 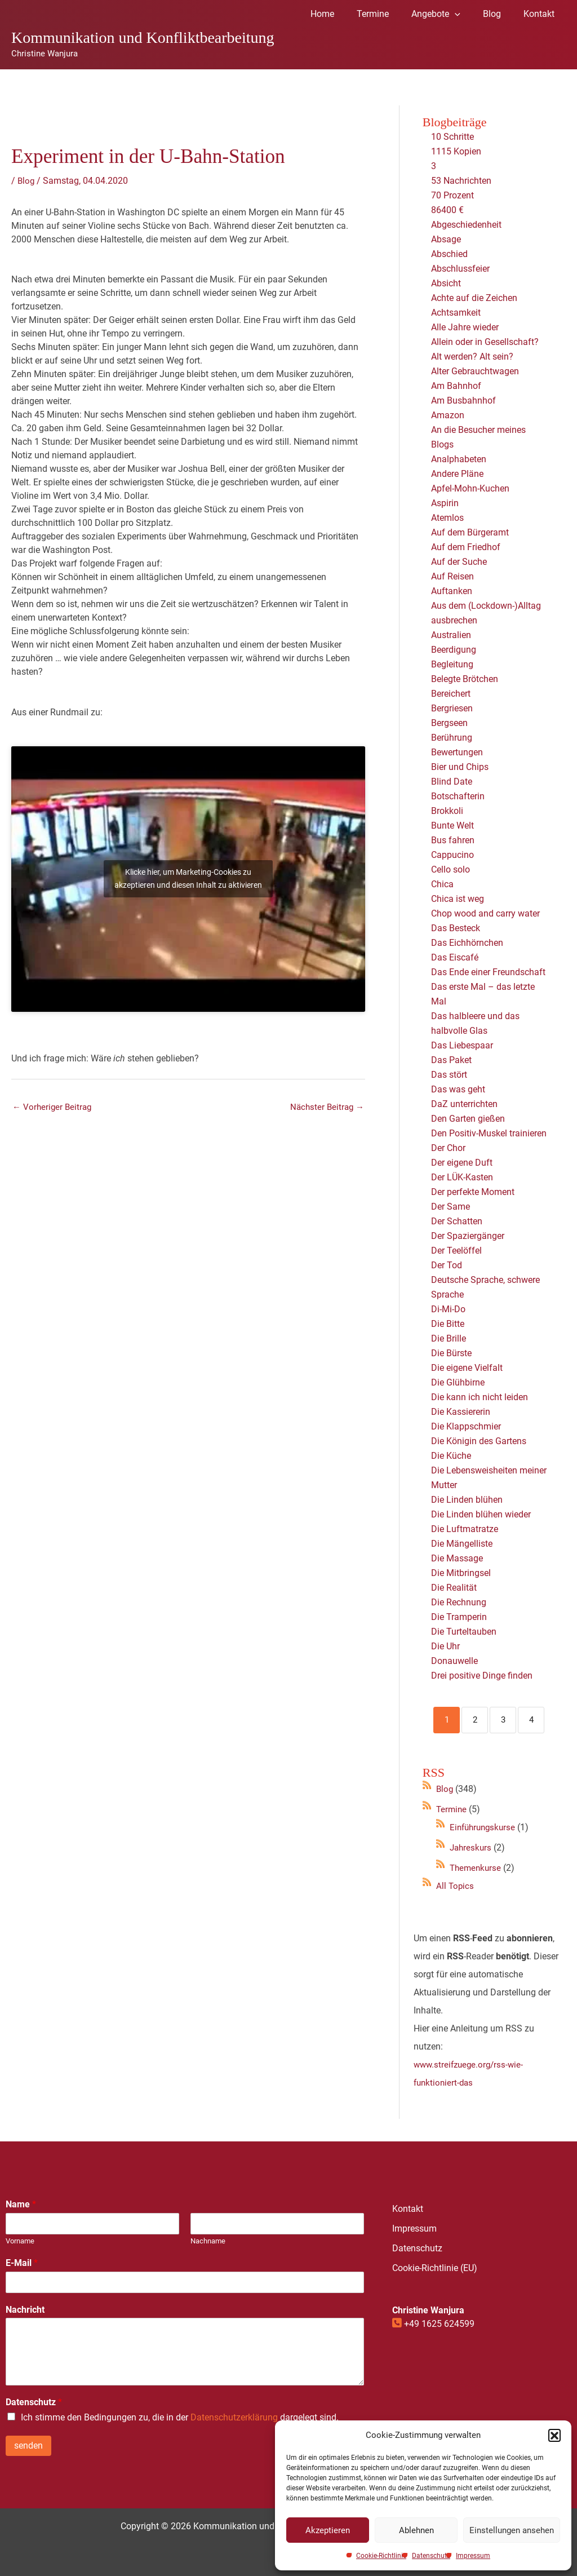 I want to click on Alle Jahre wieder, so click(x=465, y=327).